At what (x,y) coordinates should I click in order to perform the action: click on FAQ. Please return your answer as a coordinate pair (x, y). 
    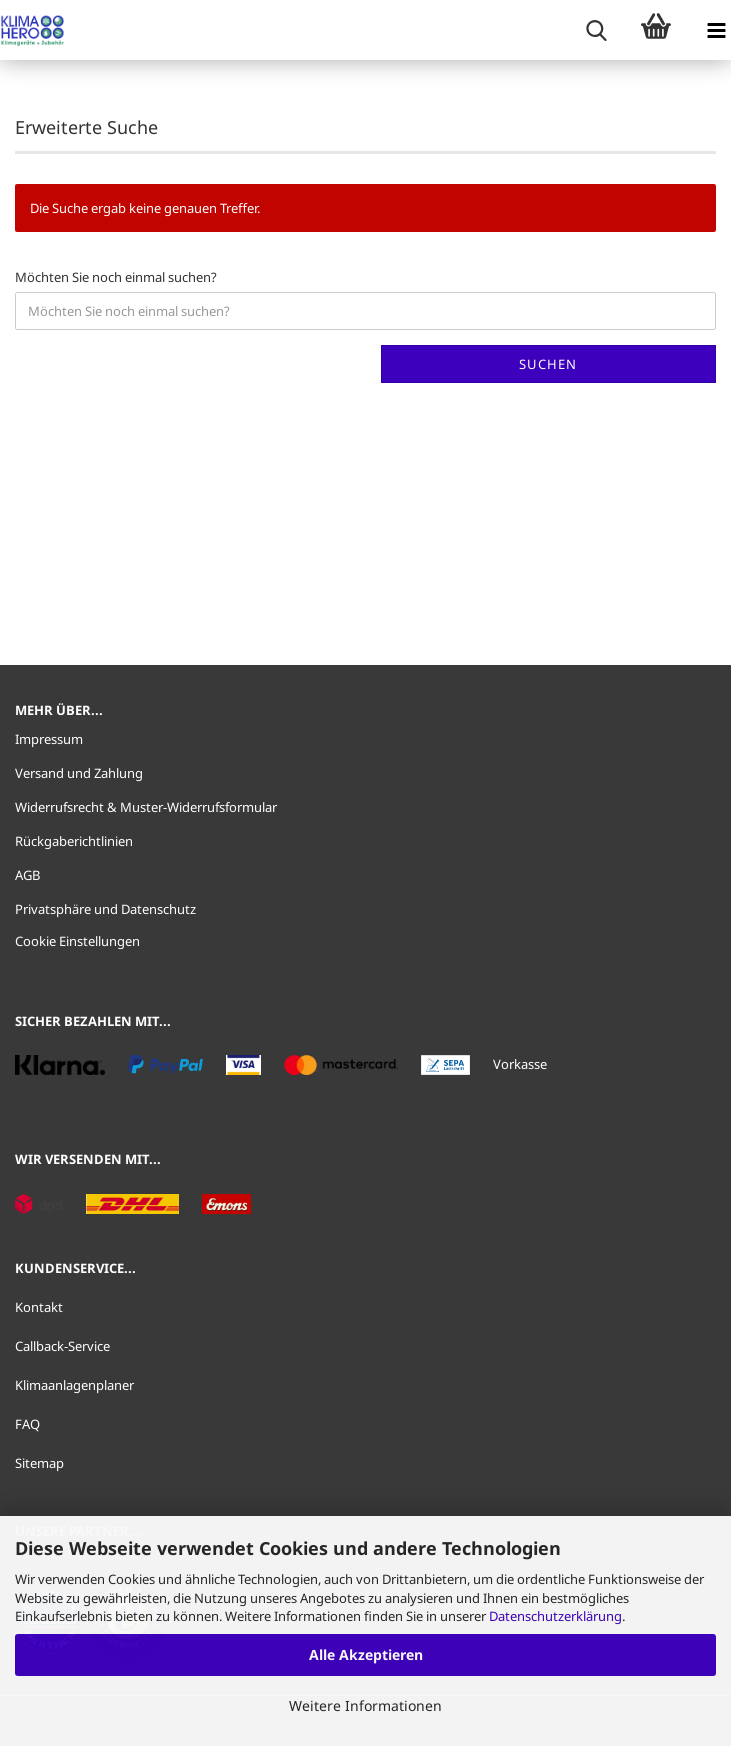
    Looking at the image, I should click on (27, 1424).